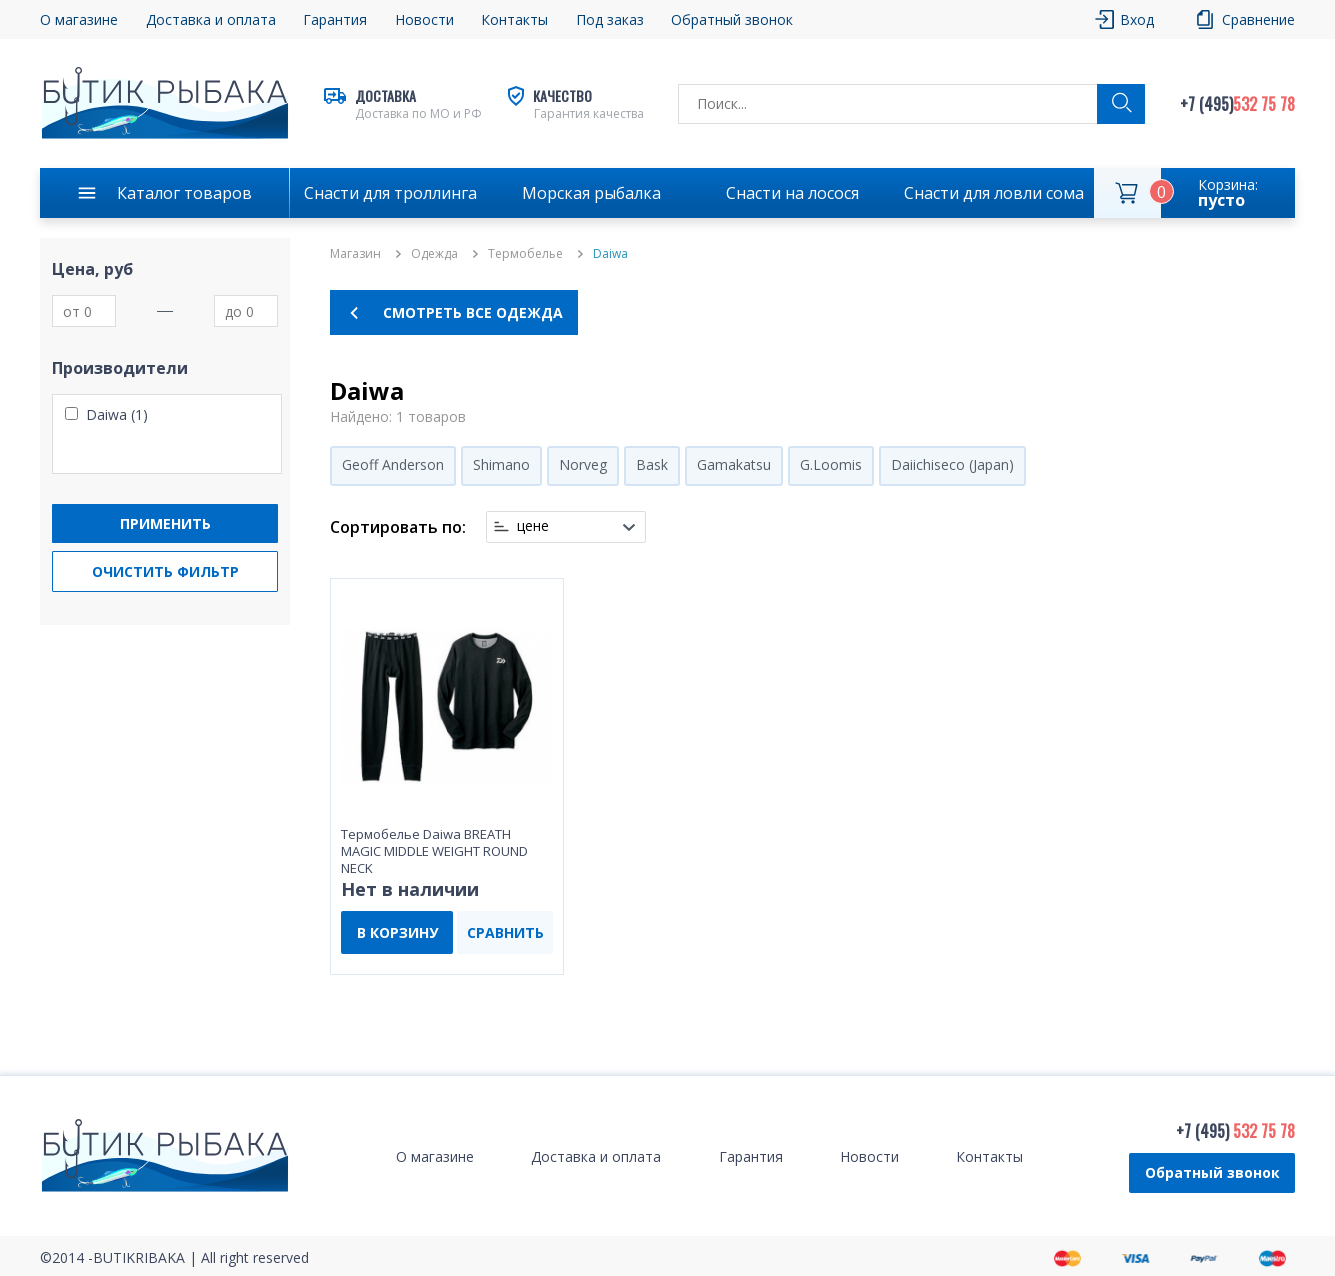 The height and width of the screenshot is (1276, 1335). Describe the element at coordinates (184, 193) in the screenshot. I see `Каталог товаров` at that location.